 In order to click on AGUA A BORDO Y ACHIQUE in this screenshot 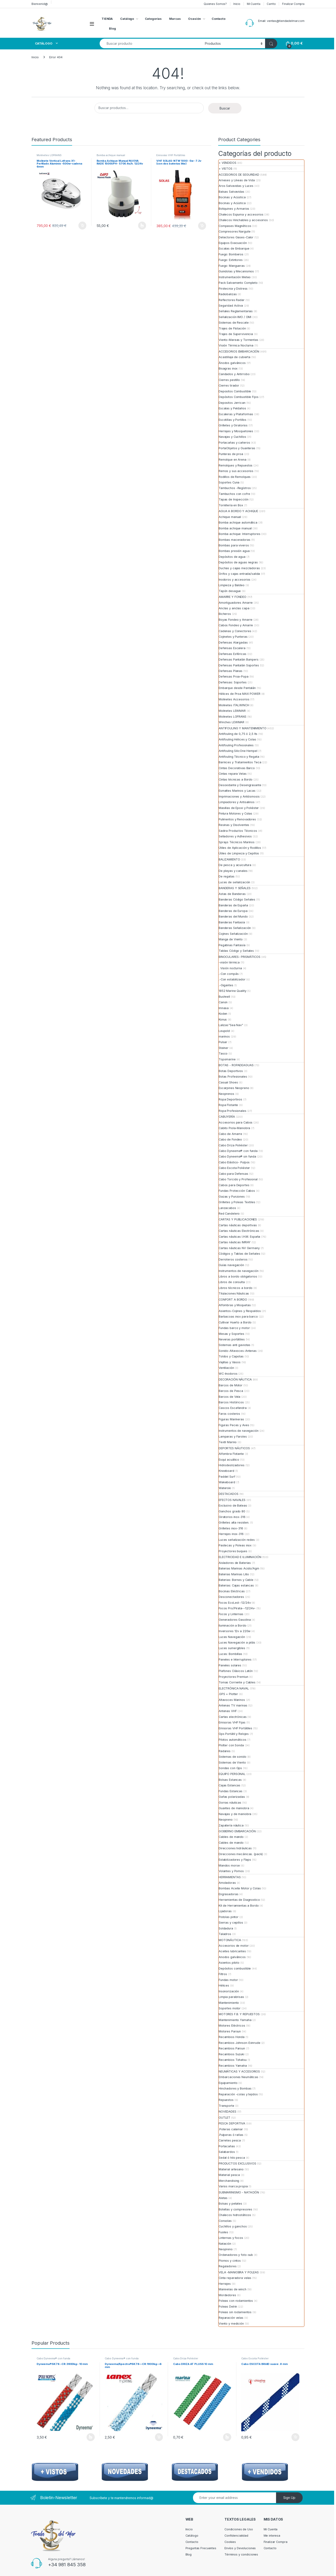, I will do `click(238, 511)`.